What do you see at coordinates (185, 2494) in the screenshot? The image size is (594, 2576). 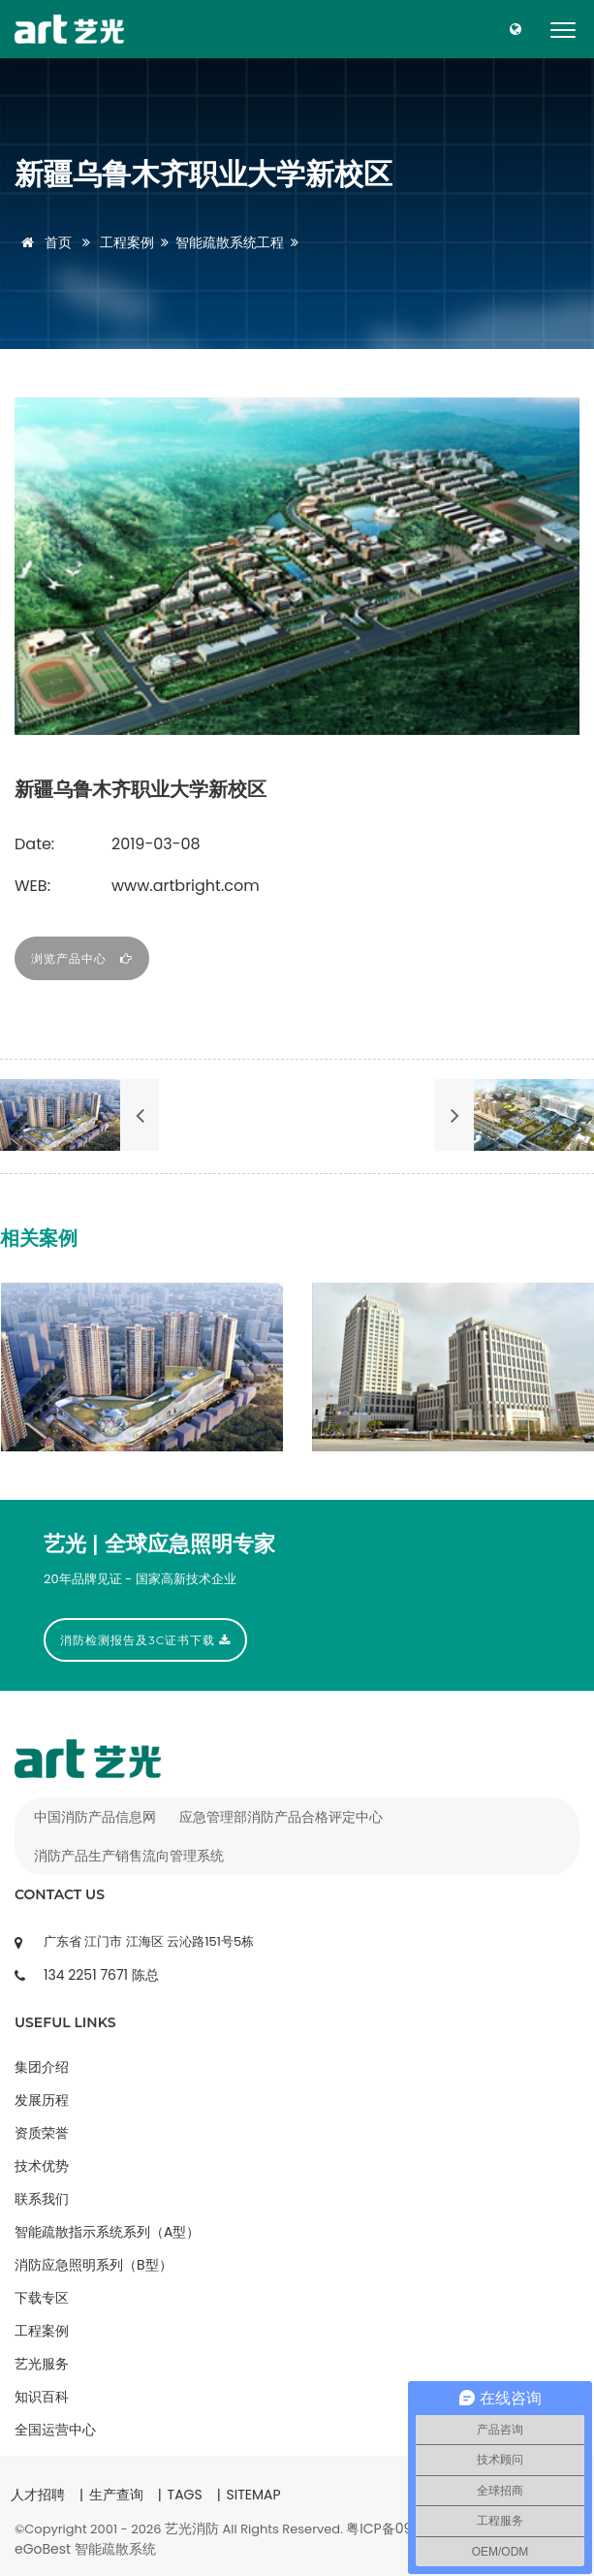 I see `TAGS` at bounding box center [185, 2494].